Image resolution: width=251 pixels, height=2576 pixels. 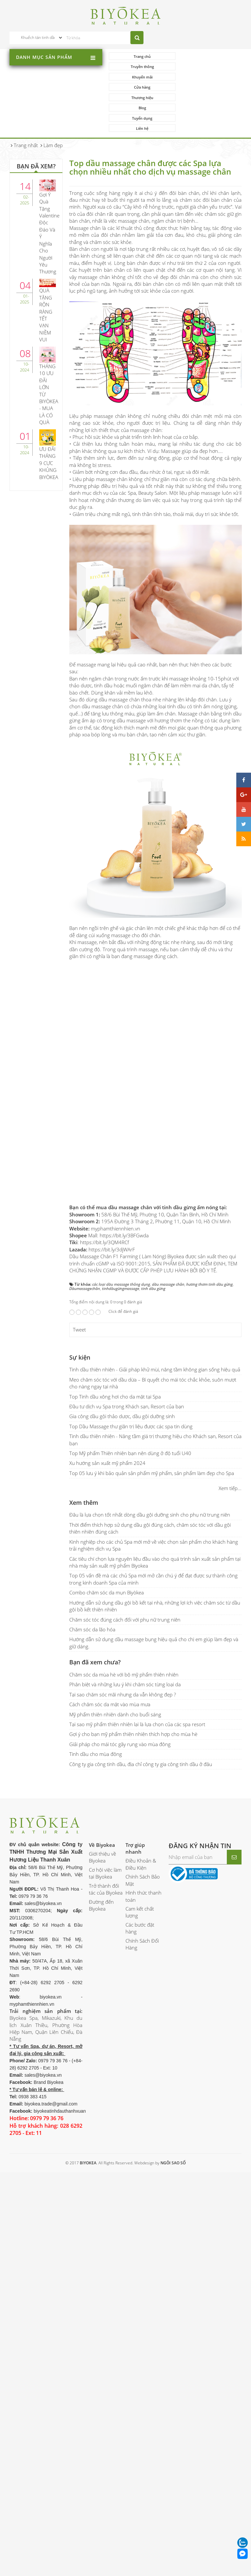 What do you see at coordinates (141, 56) in the screenshot?
I see `Trang chủ` at bounding box center [141, 56].